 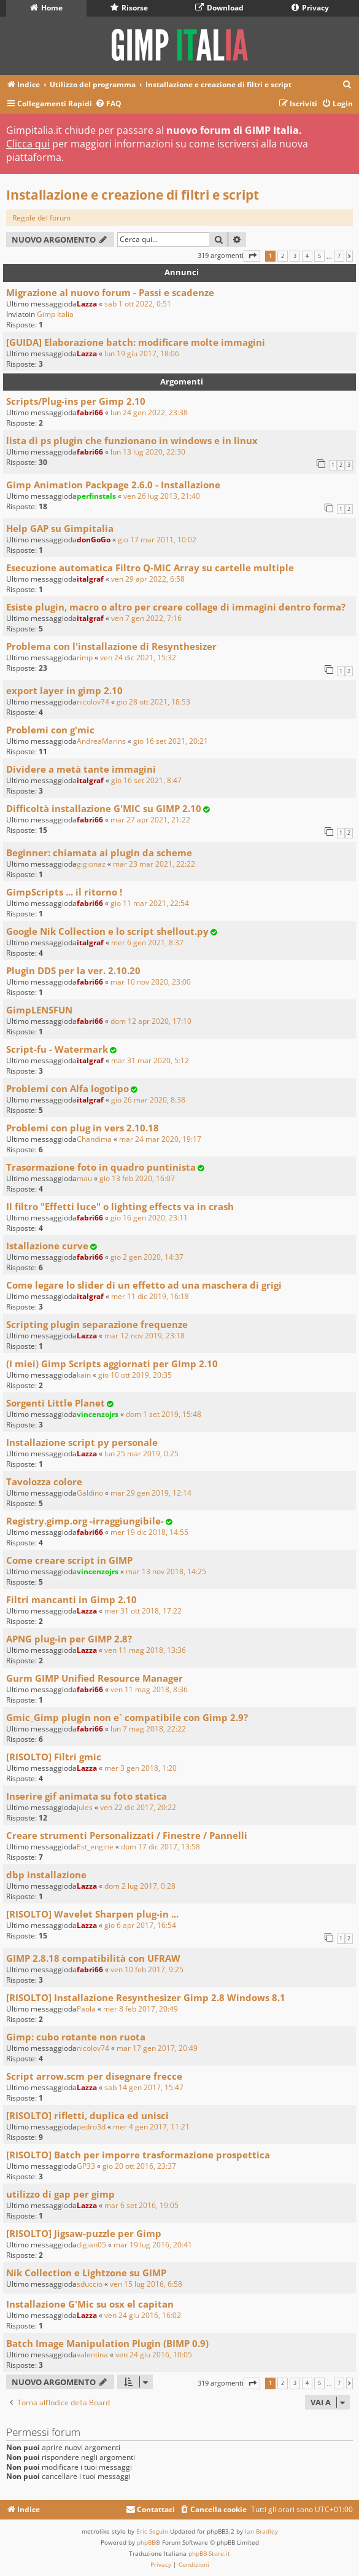 What do you see at coordinates (150, 1296) in the screenshot?
I see `mer 11 dic 2019, 16:18` at bounding box center [150, 1296].